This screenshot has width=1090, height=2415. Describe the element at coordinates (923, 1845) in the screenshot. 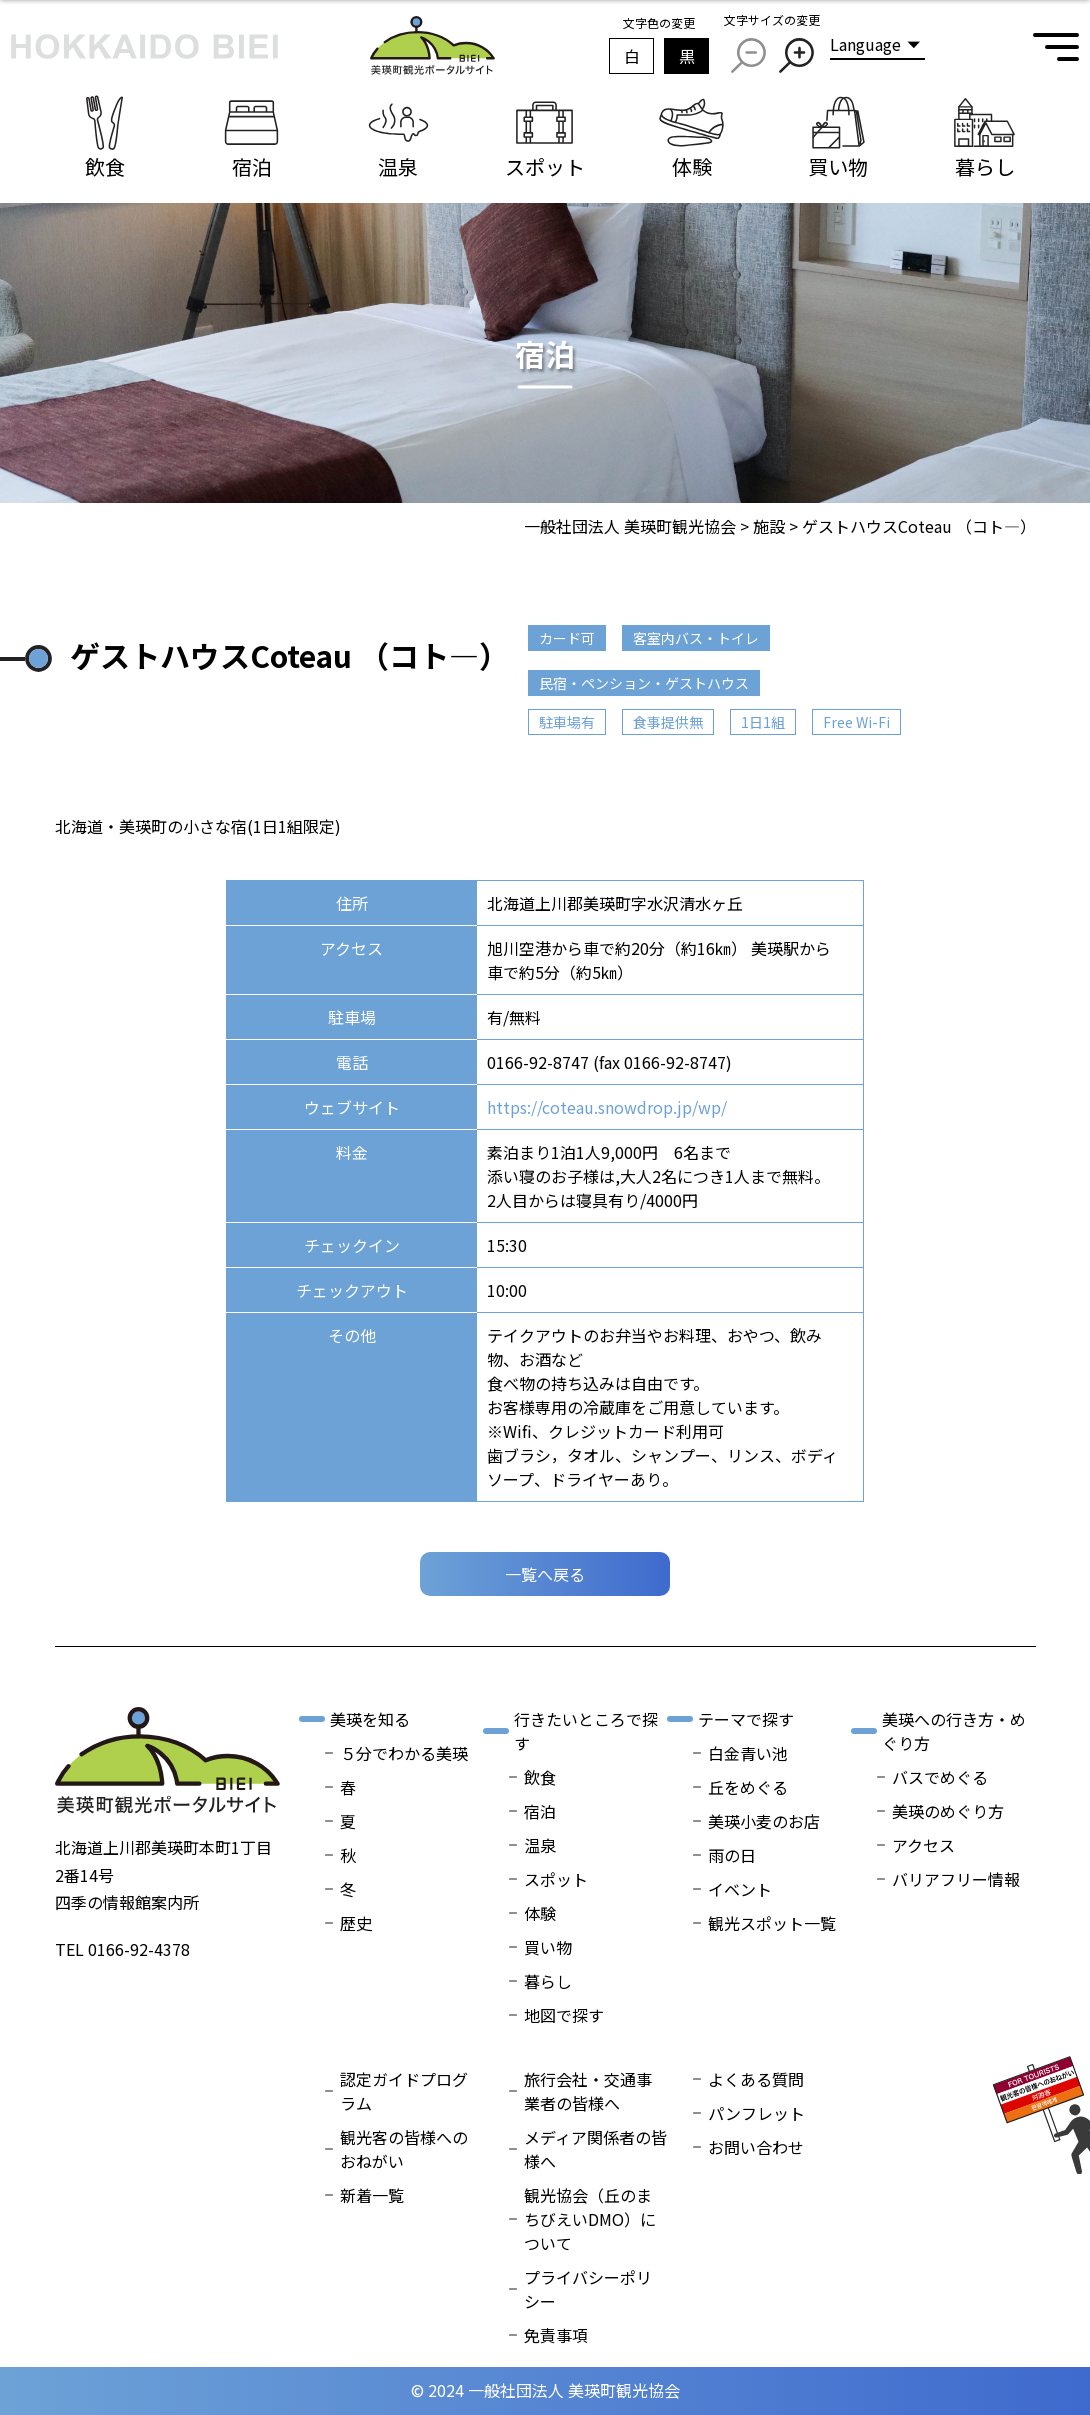

I see `アクセス` at that location.